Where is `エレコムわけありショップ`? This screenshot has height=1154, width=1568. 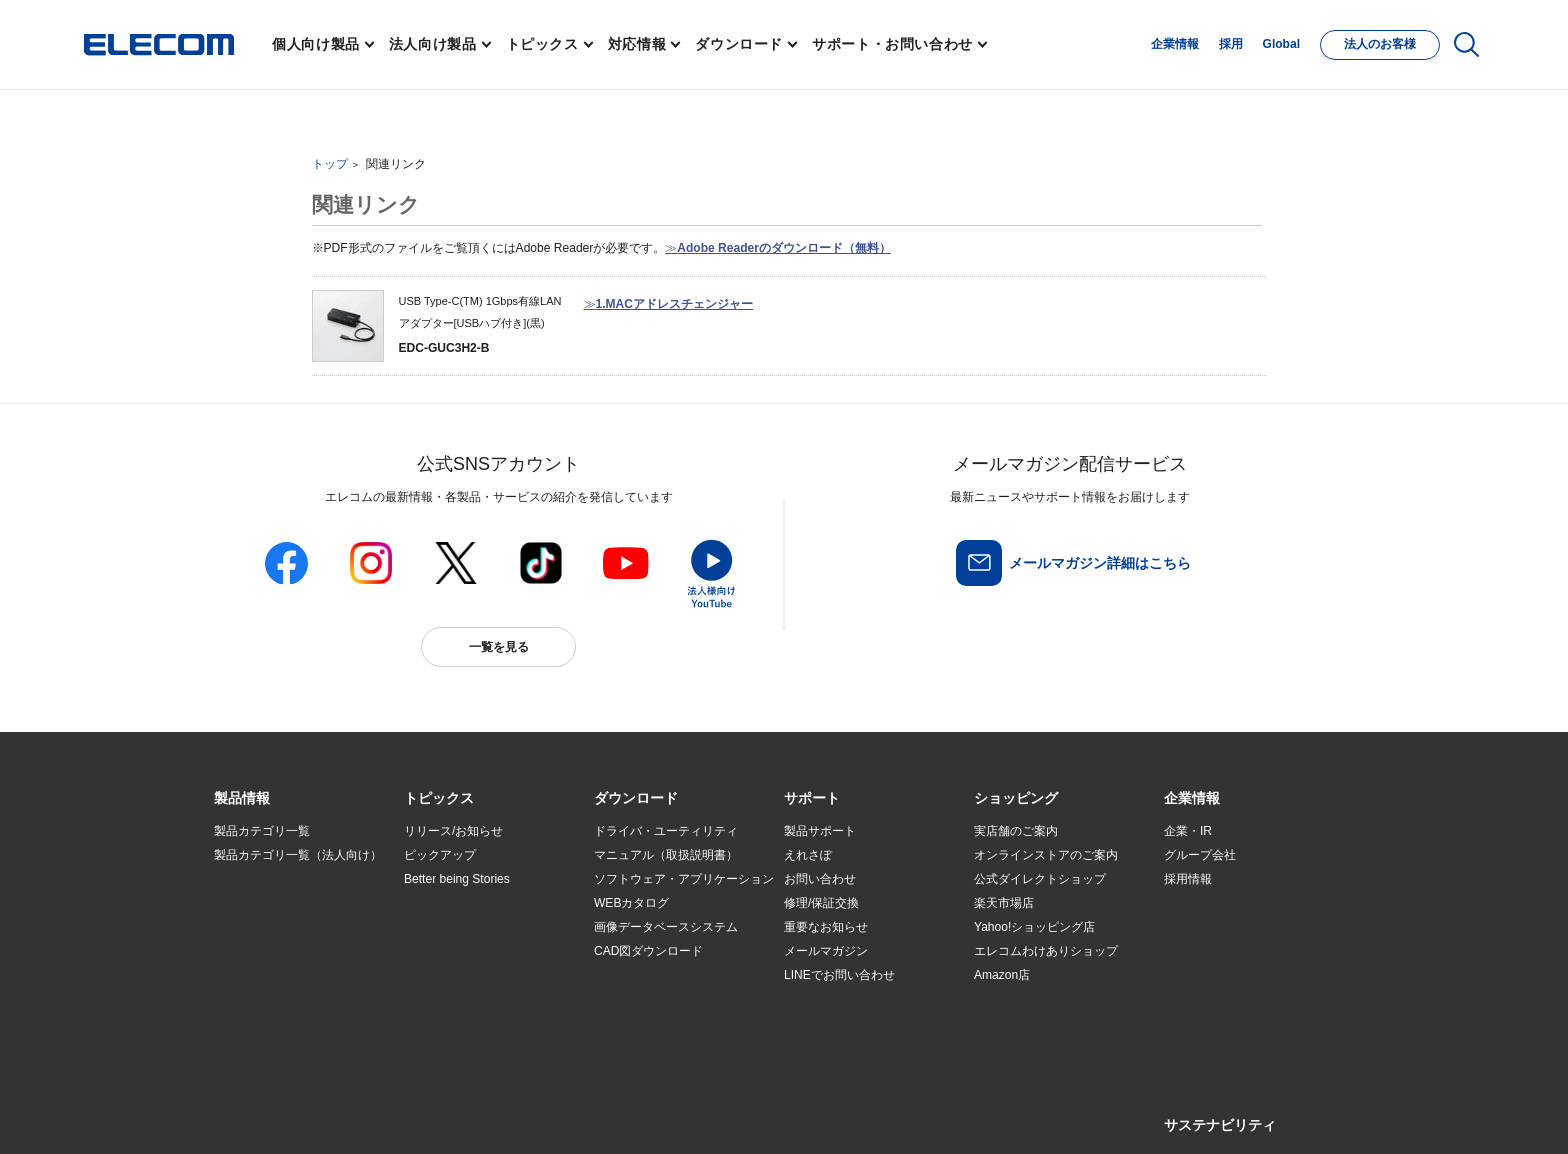 エレコムわけありショップ is located at coordinates (1046, 951).